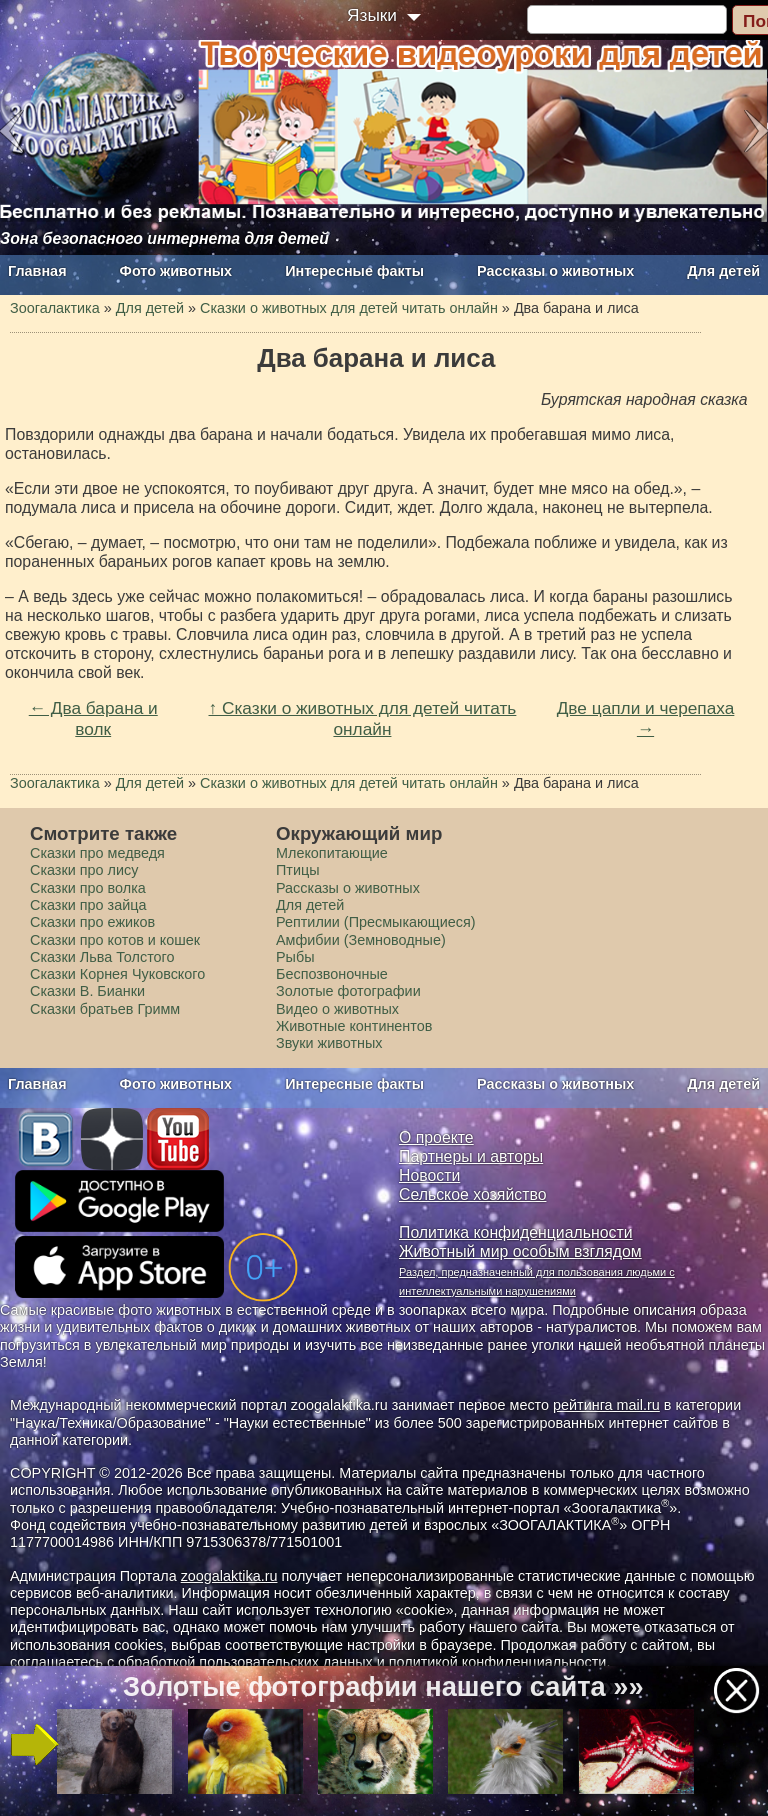  What do you see at coordinates (102, 957) in the screenshot?
I see `Сказки Льва Толстого` at bounding box center [102, 957].